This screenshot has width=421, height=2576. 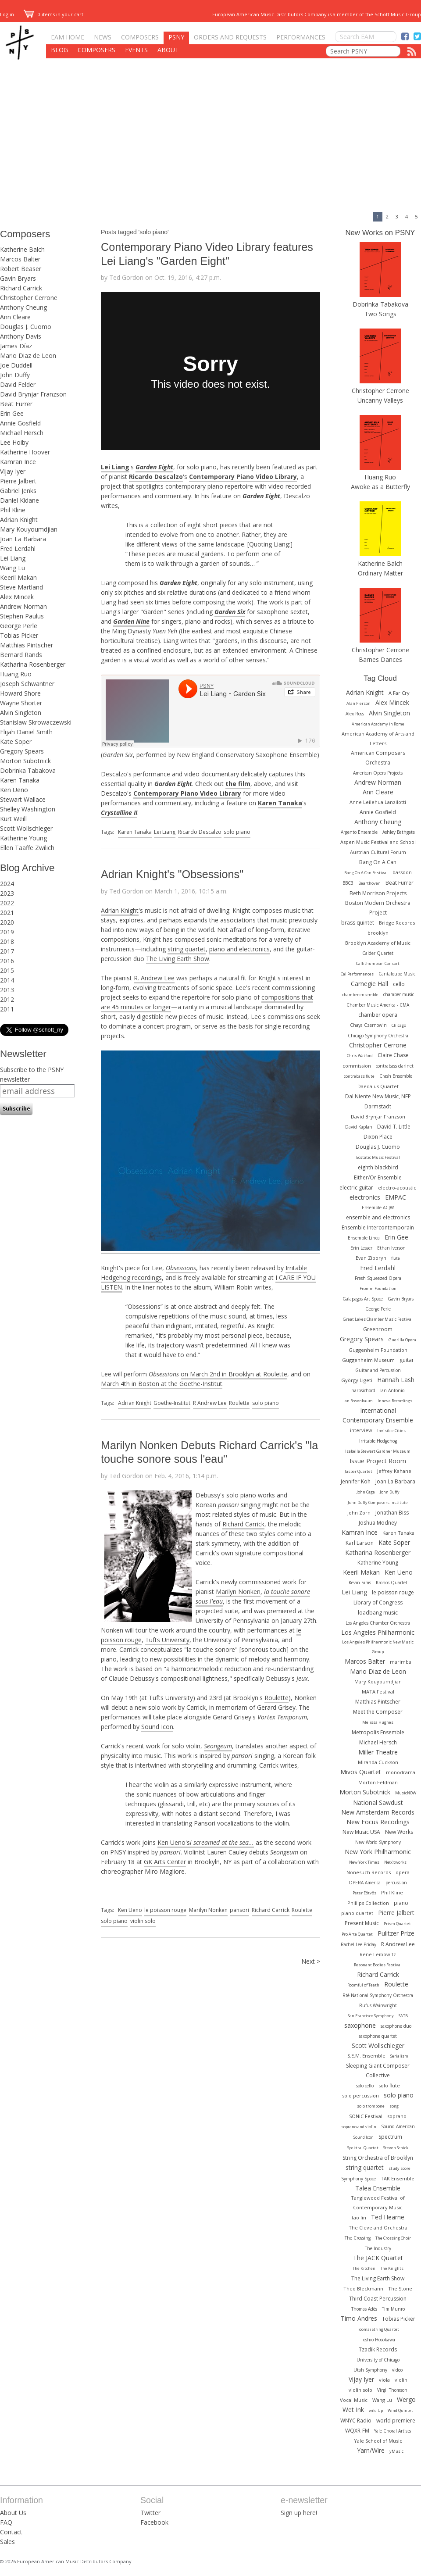 What do you see at coordinates (19, 635) in the screenshot?
I see `Tobias Picker` at bounding box center [19, 635].